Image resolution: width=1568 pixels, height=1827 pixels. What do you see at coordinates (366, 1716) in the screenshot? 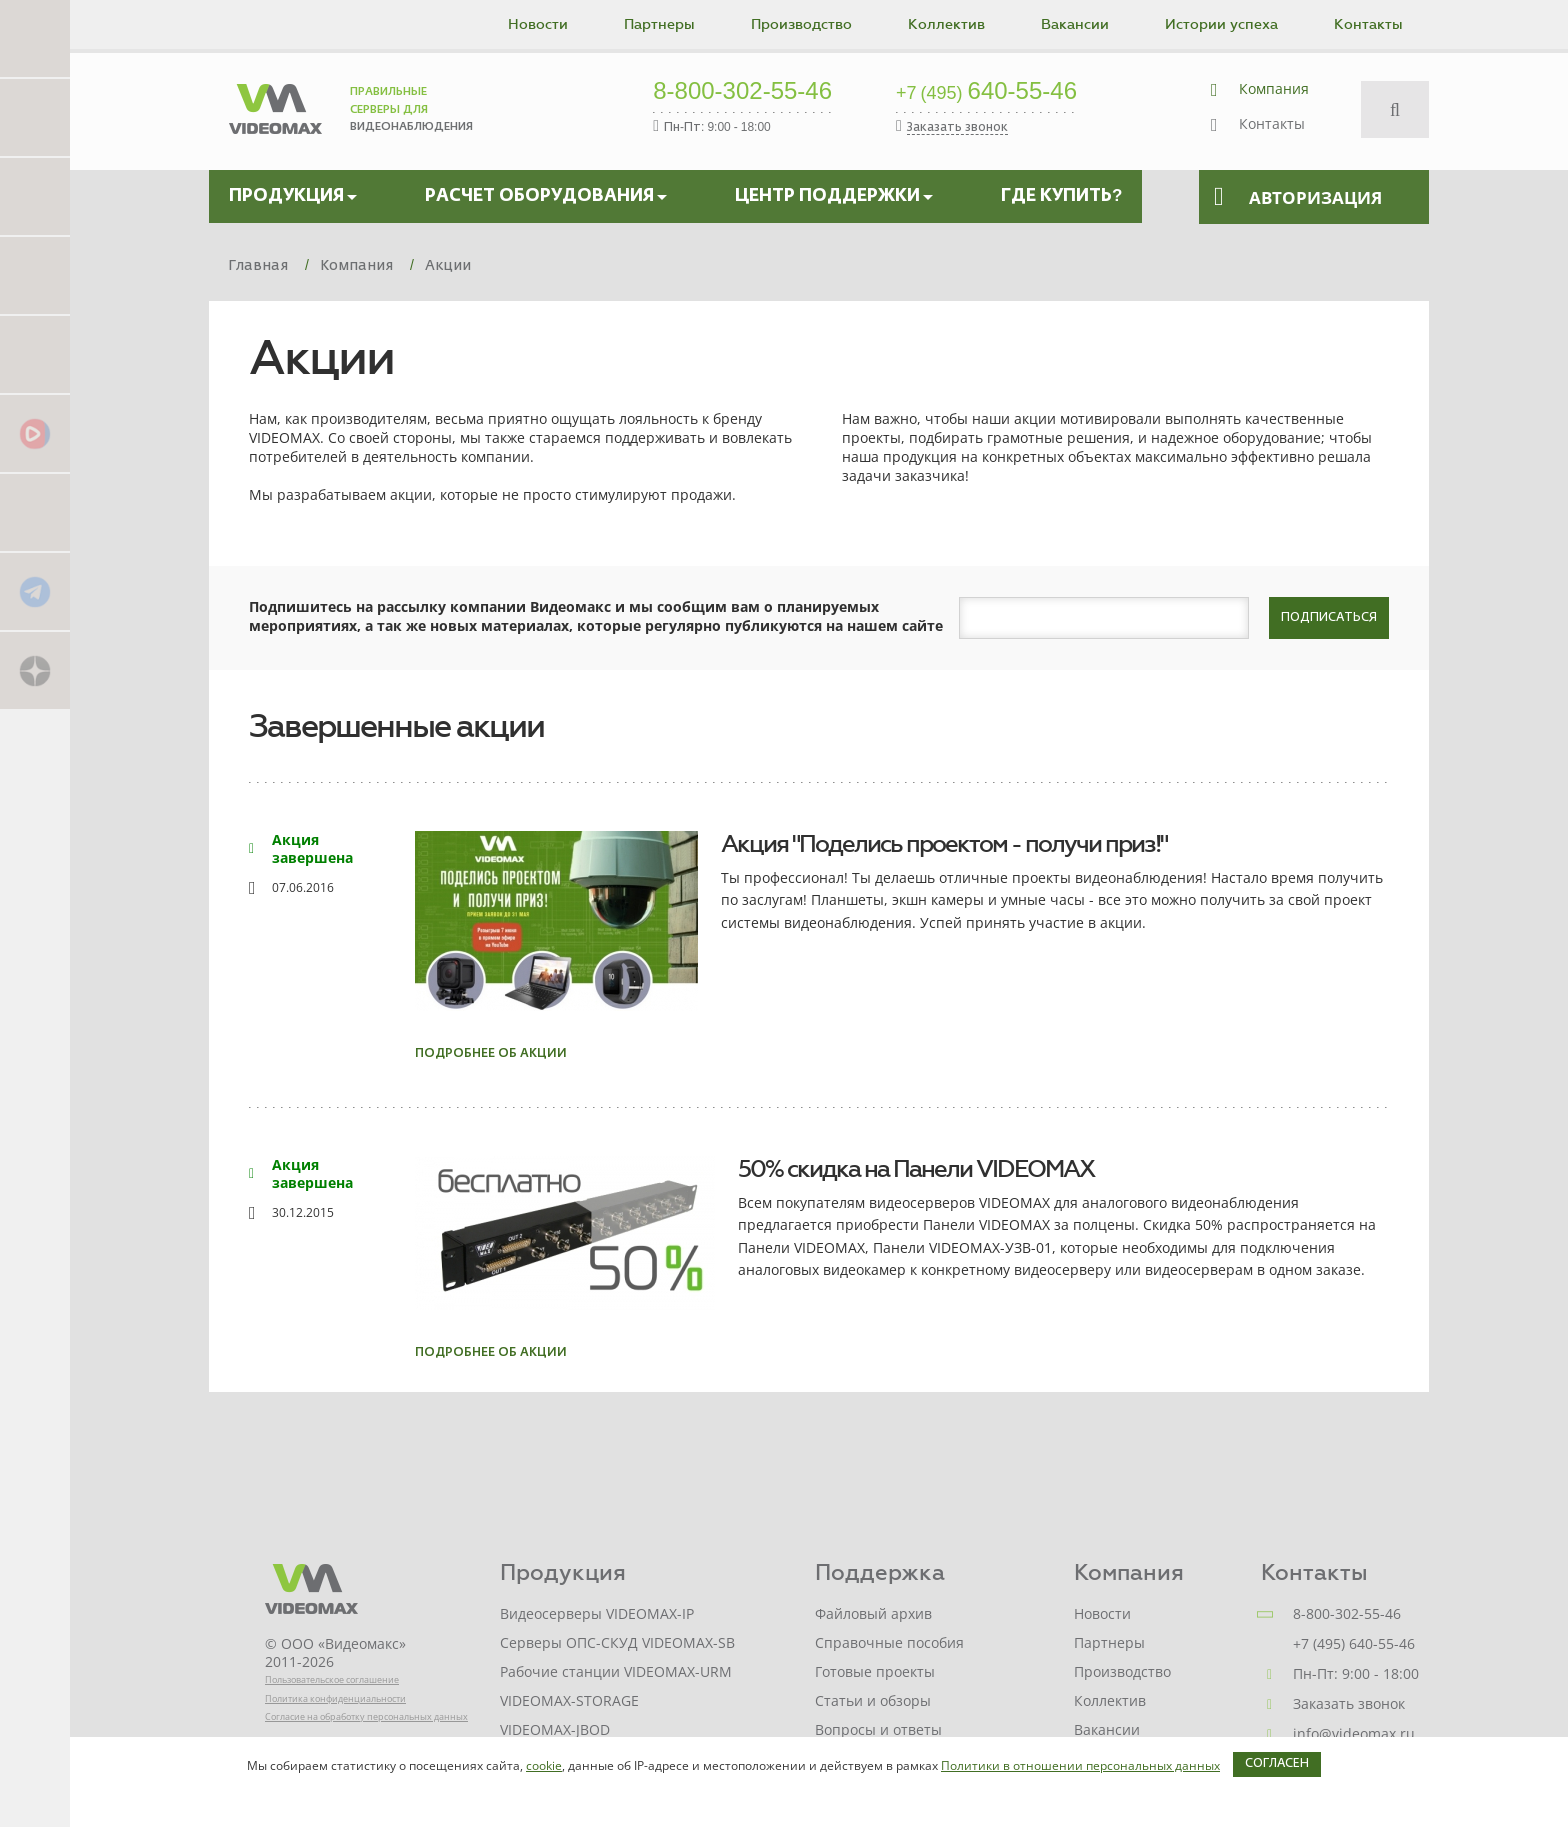
I see `Согласие на обработку персональных данных` at bounding box center [366, 1716].